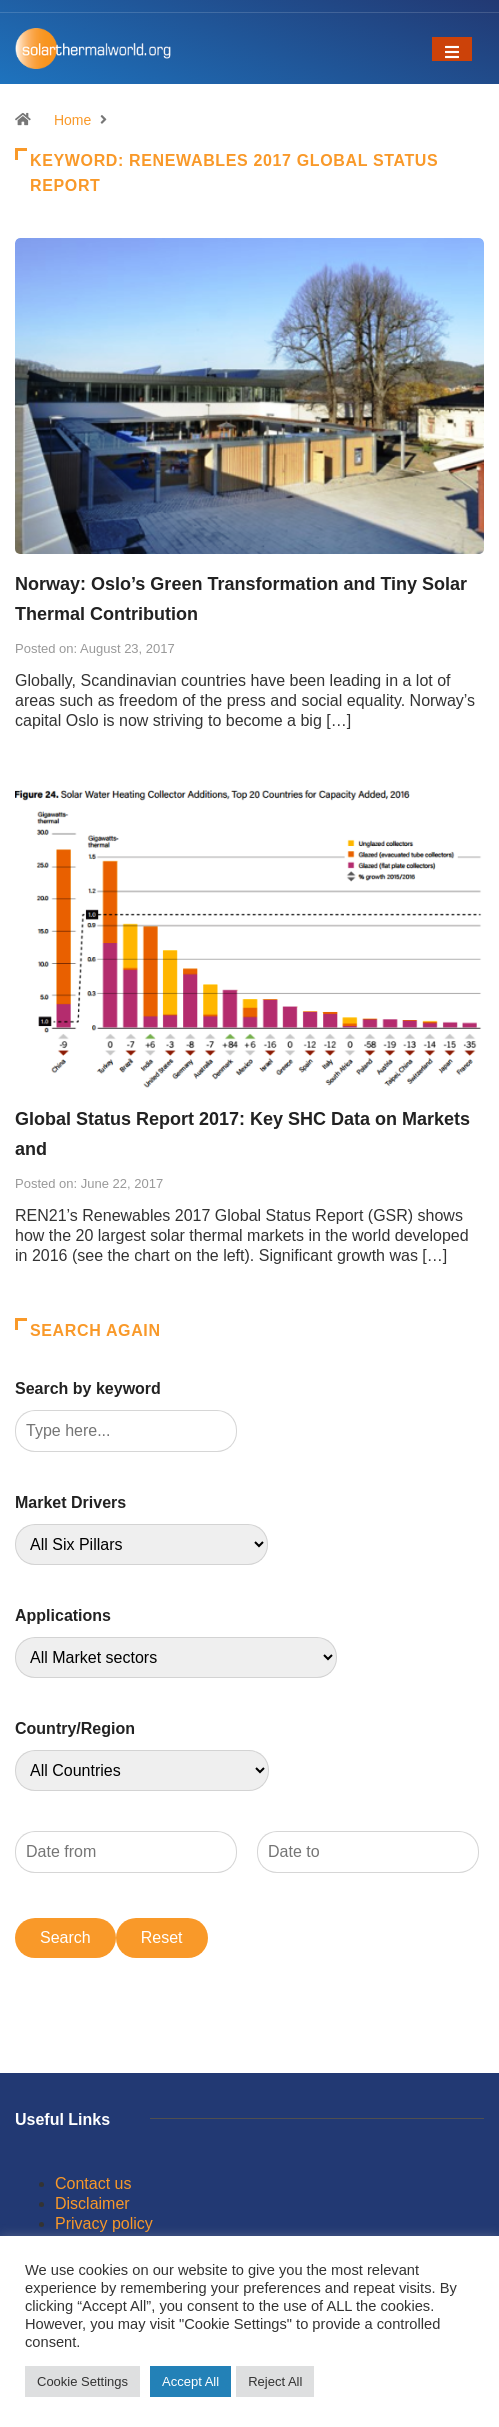 This screenshot has width=499, height=2427. What do you see at coordinates (275, 2381) in the screenshot?
I see `Reject All [button]` at bounding box center [275, 2381].